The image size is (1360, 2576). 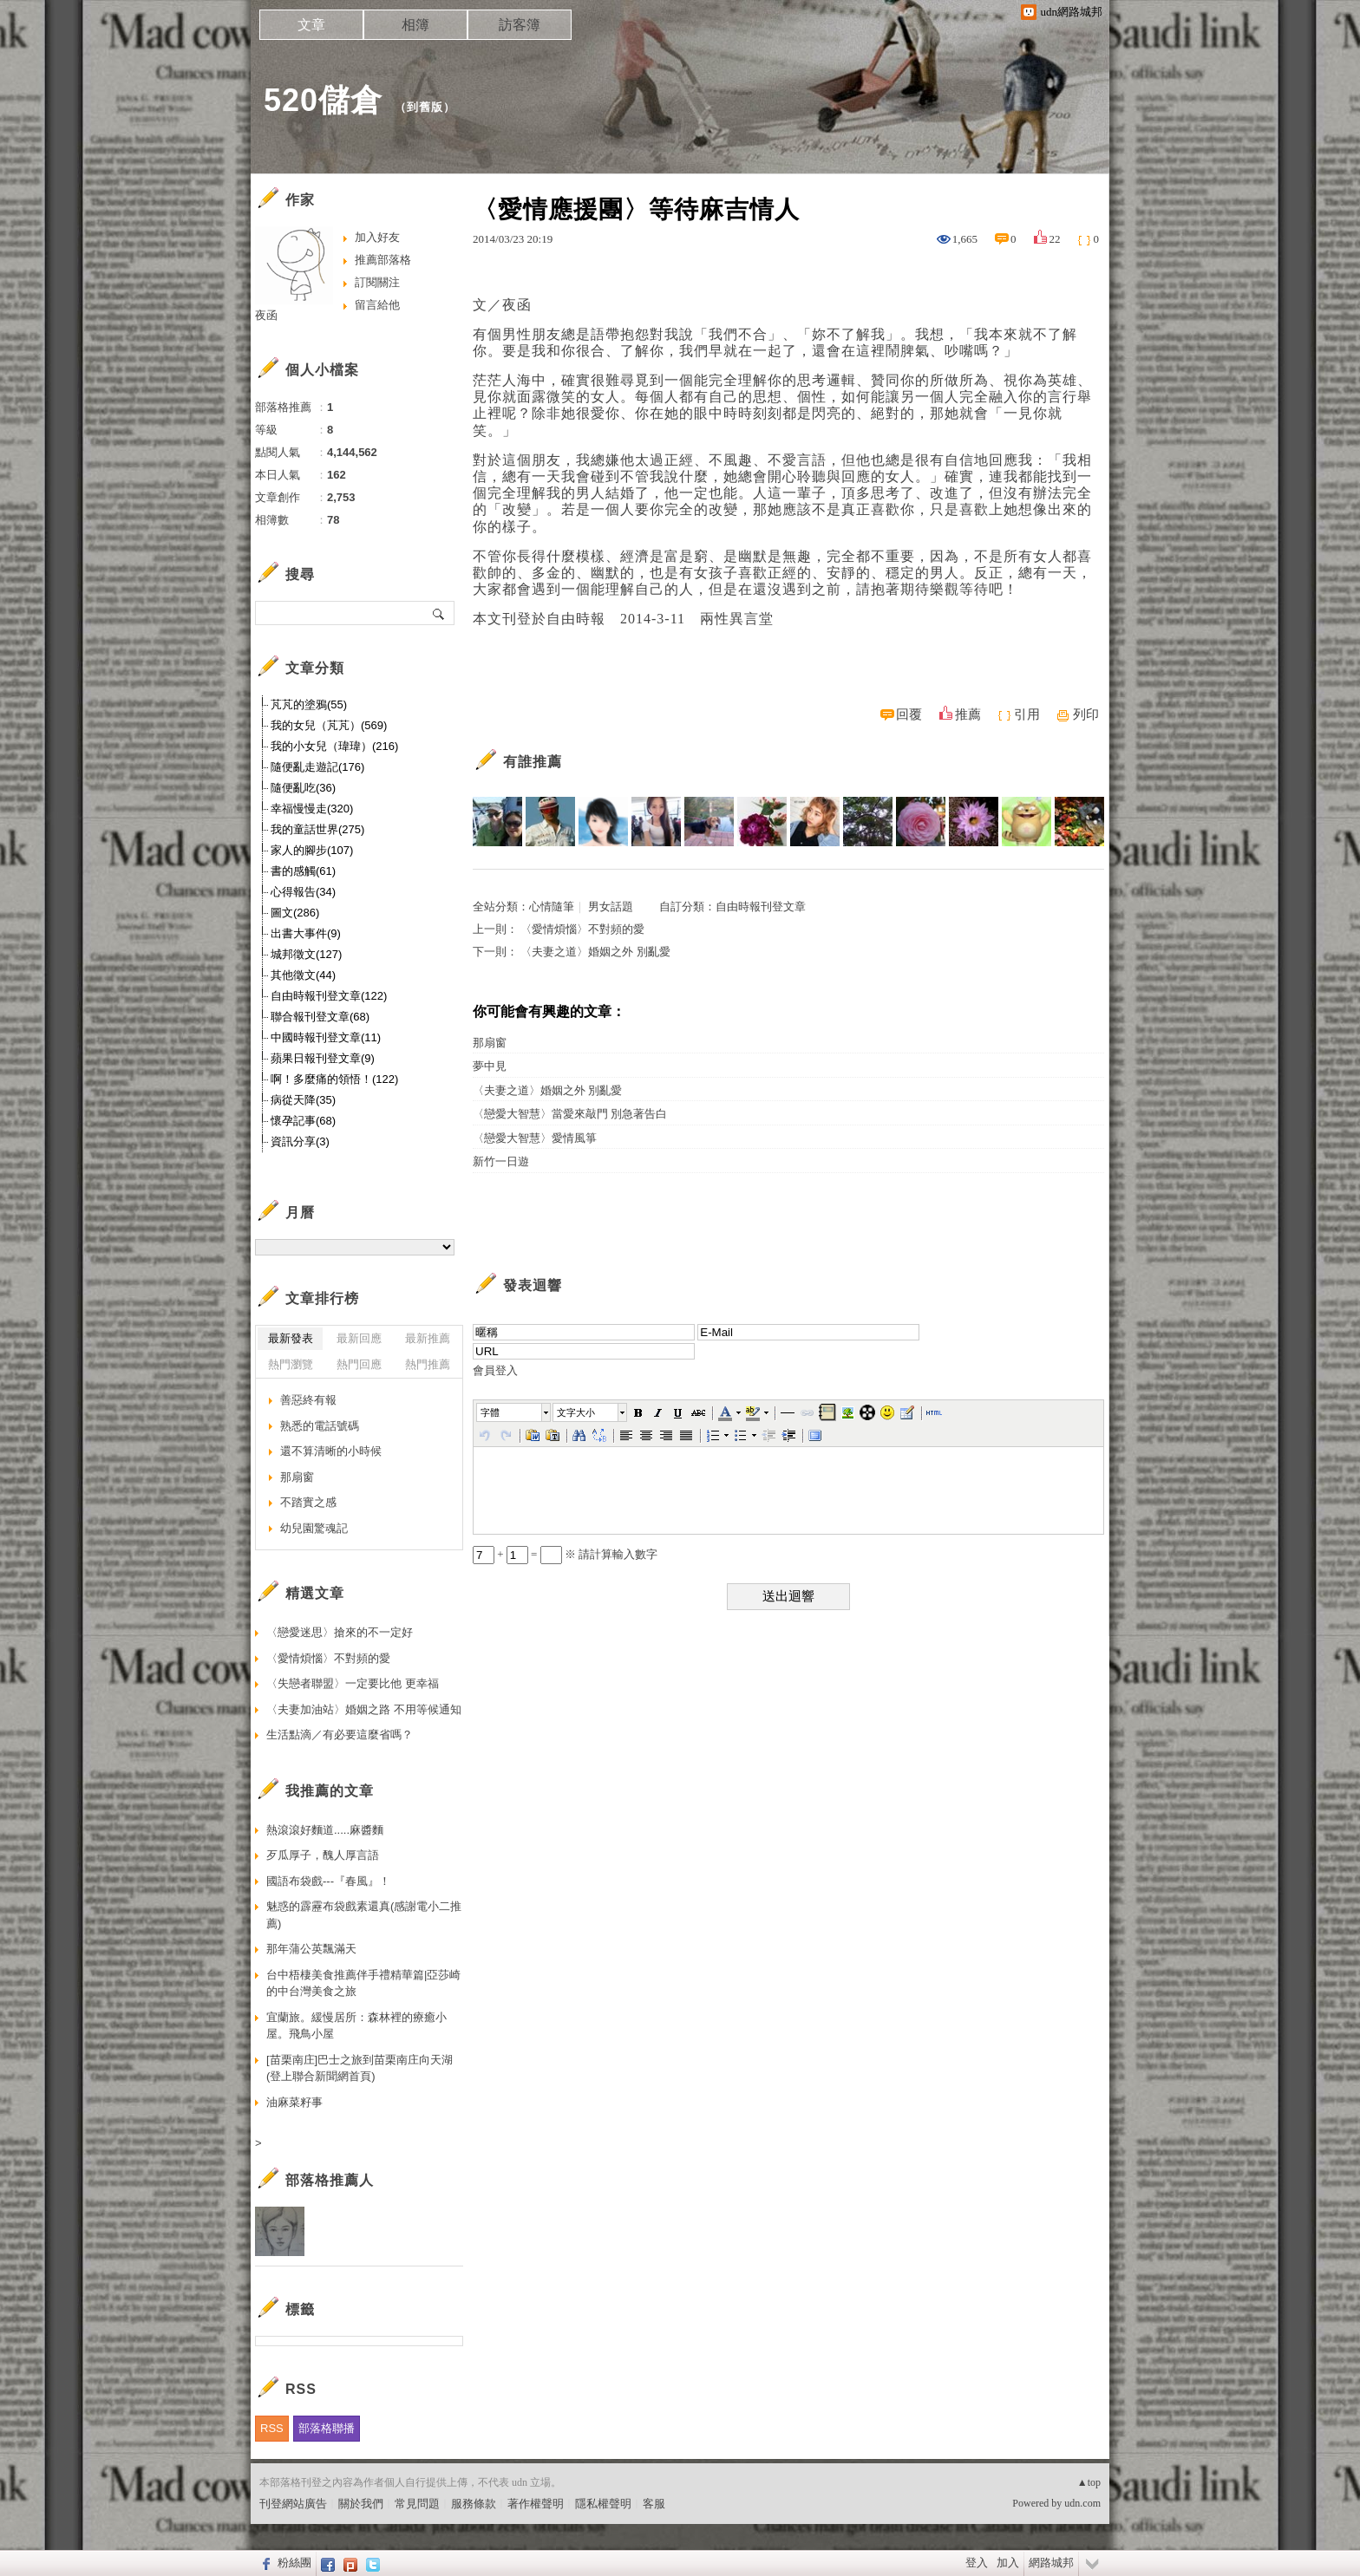 What do you see at coordinates (326, 1037) in the screenshot?
I see `中國時報刊登文章(11)` at bounding box center [326, 1037].